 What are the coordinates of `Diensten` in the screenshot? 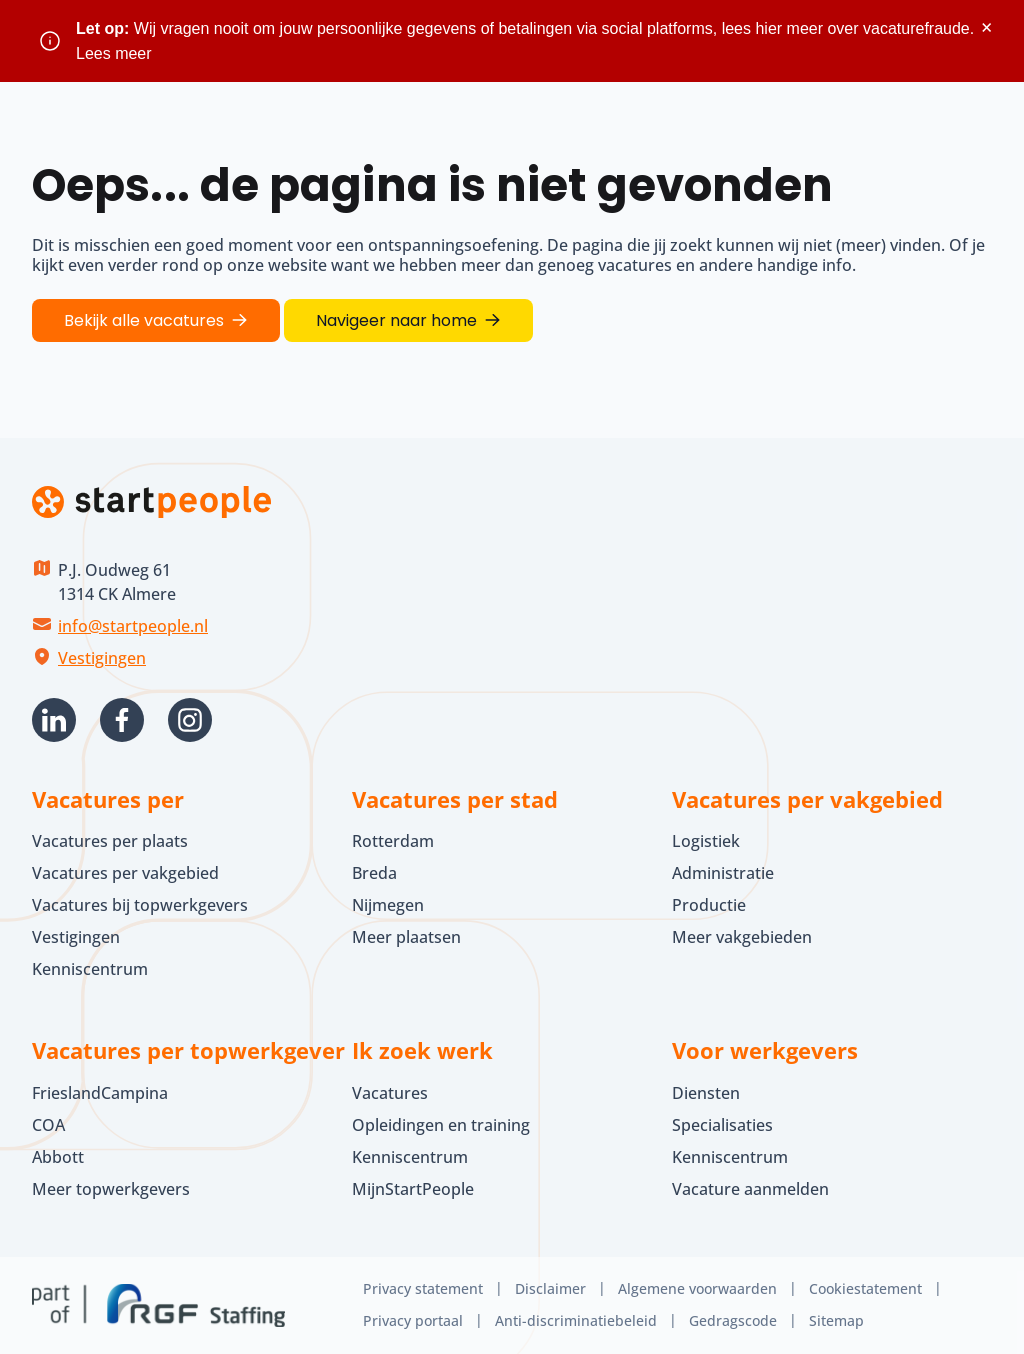 It's located at (706, 1093).